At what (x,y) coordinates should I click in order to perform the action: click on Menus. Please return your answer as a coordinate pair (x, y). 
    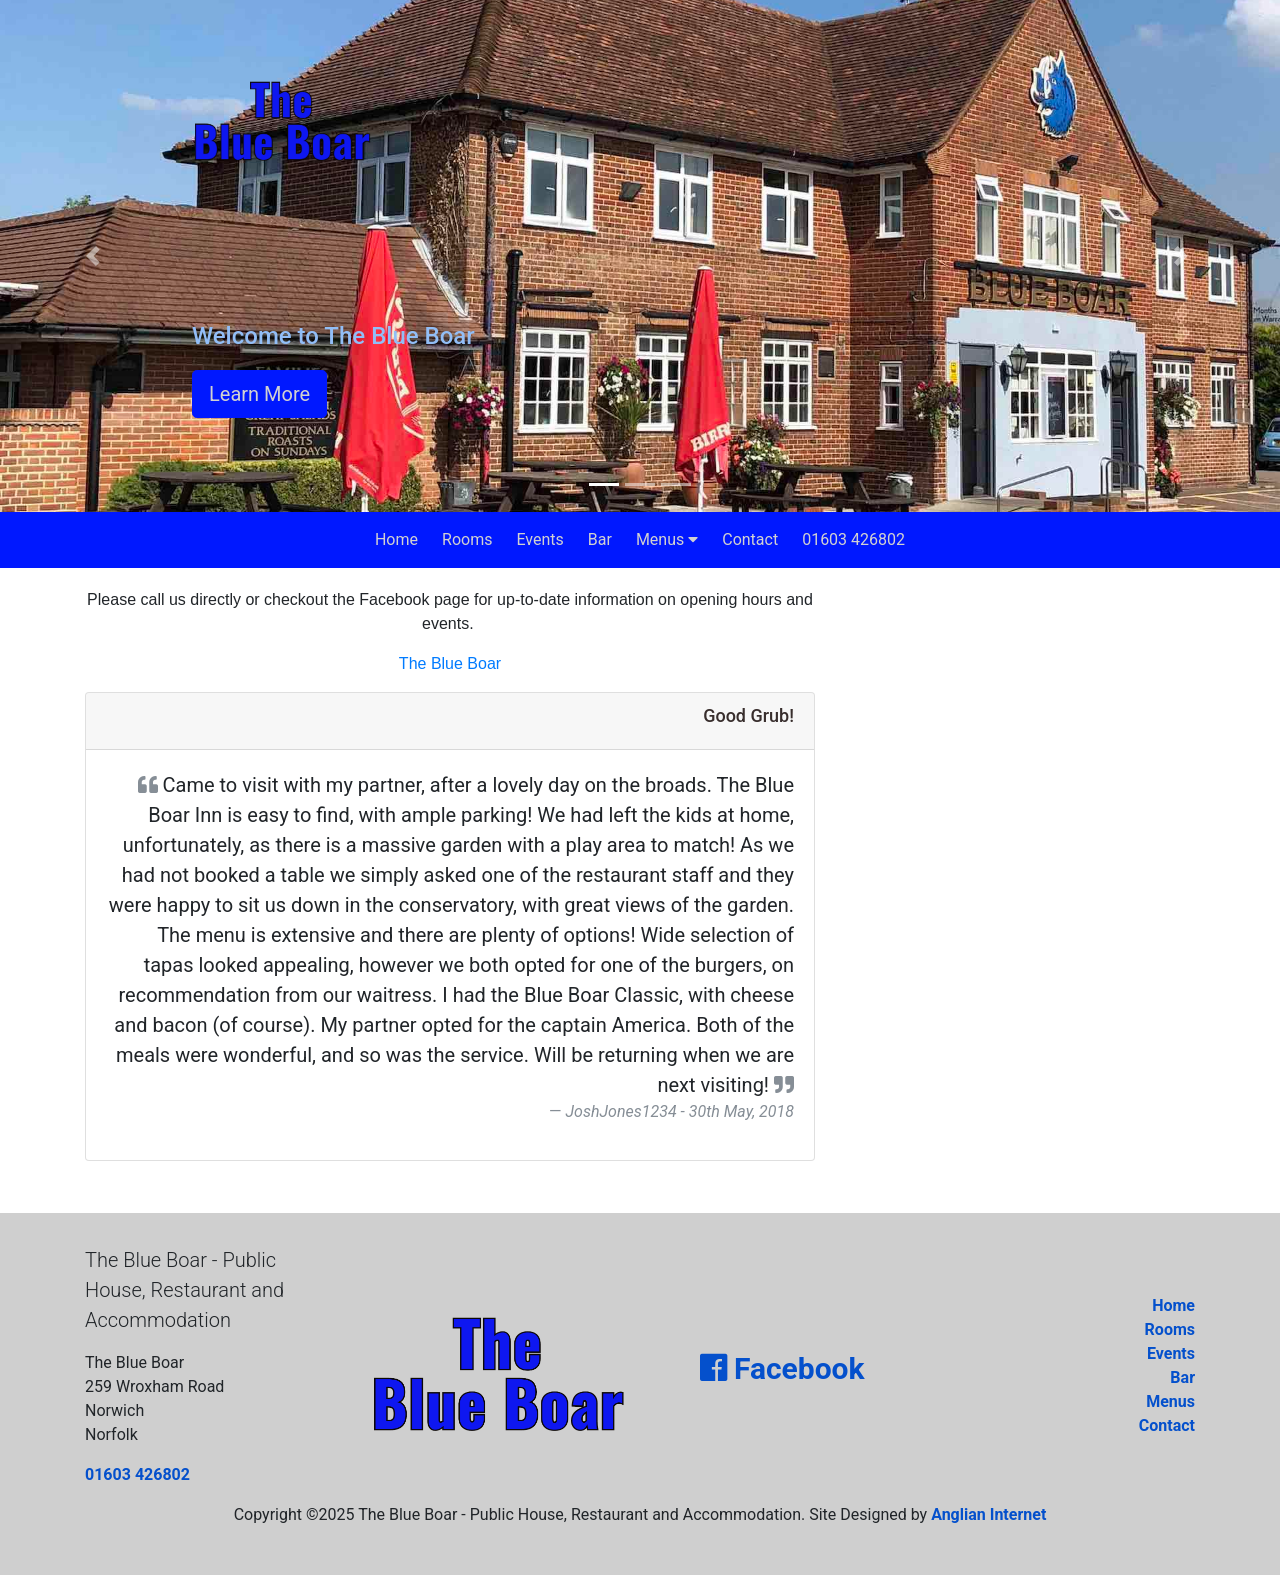
    Looking at the image, I should click on (1170, 1401).